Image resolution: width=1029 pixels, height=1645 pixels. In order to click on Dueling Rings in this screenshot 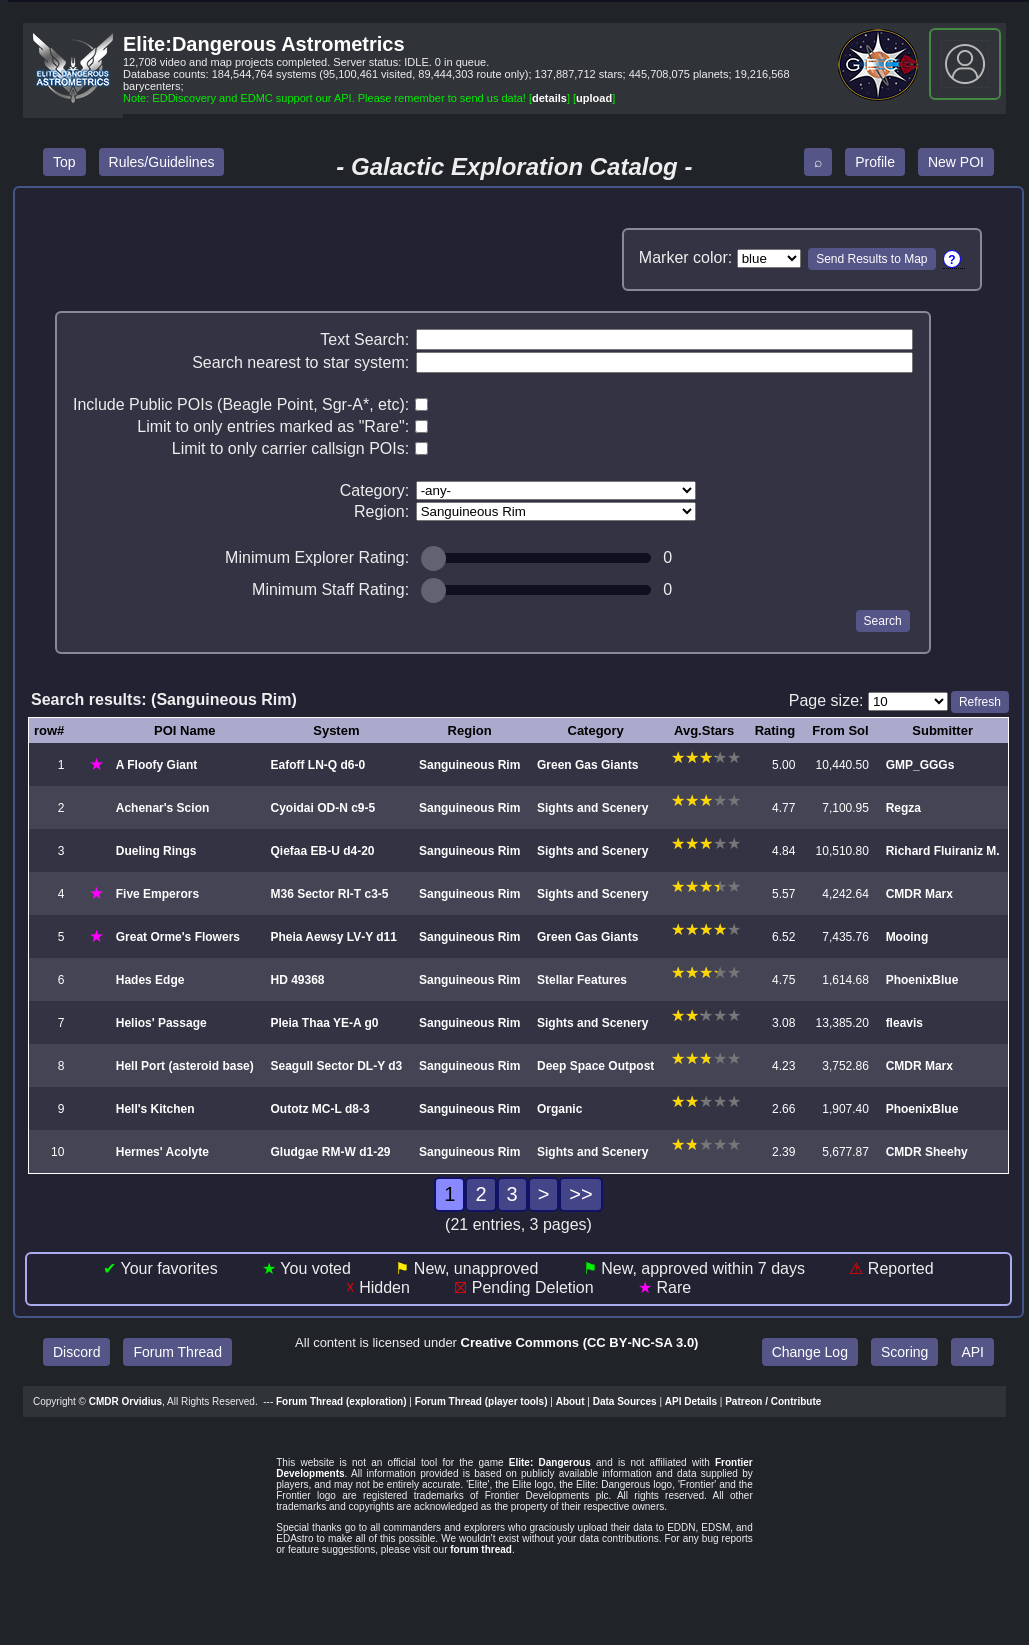, I will do `click(156, 851)`.